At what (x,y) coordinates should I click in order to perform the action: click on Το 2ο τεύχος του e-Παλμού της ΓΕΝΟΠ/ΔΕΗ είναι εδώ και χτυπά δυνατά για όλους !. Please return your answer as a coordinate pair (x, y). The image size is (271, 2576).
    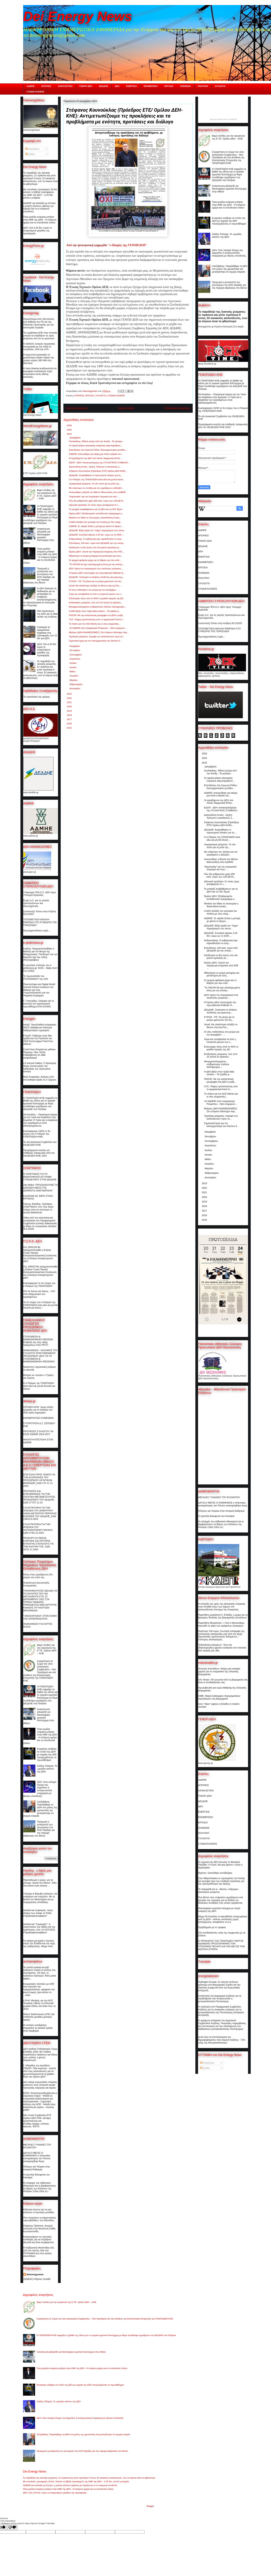
    Looking at the image, I should click on (40, 1305).